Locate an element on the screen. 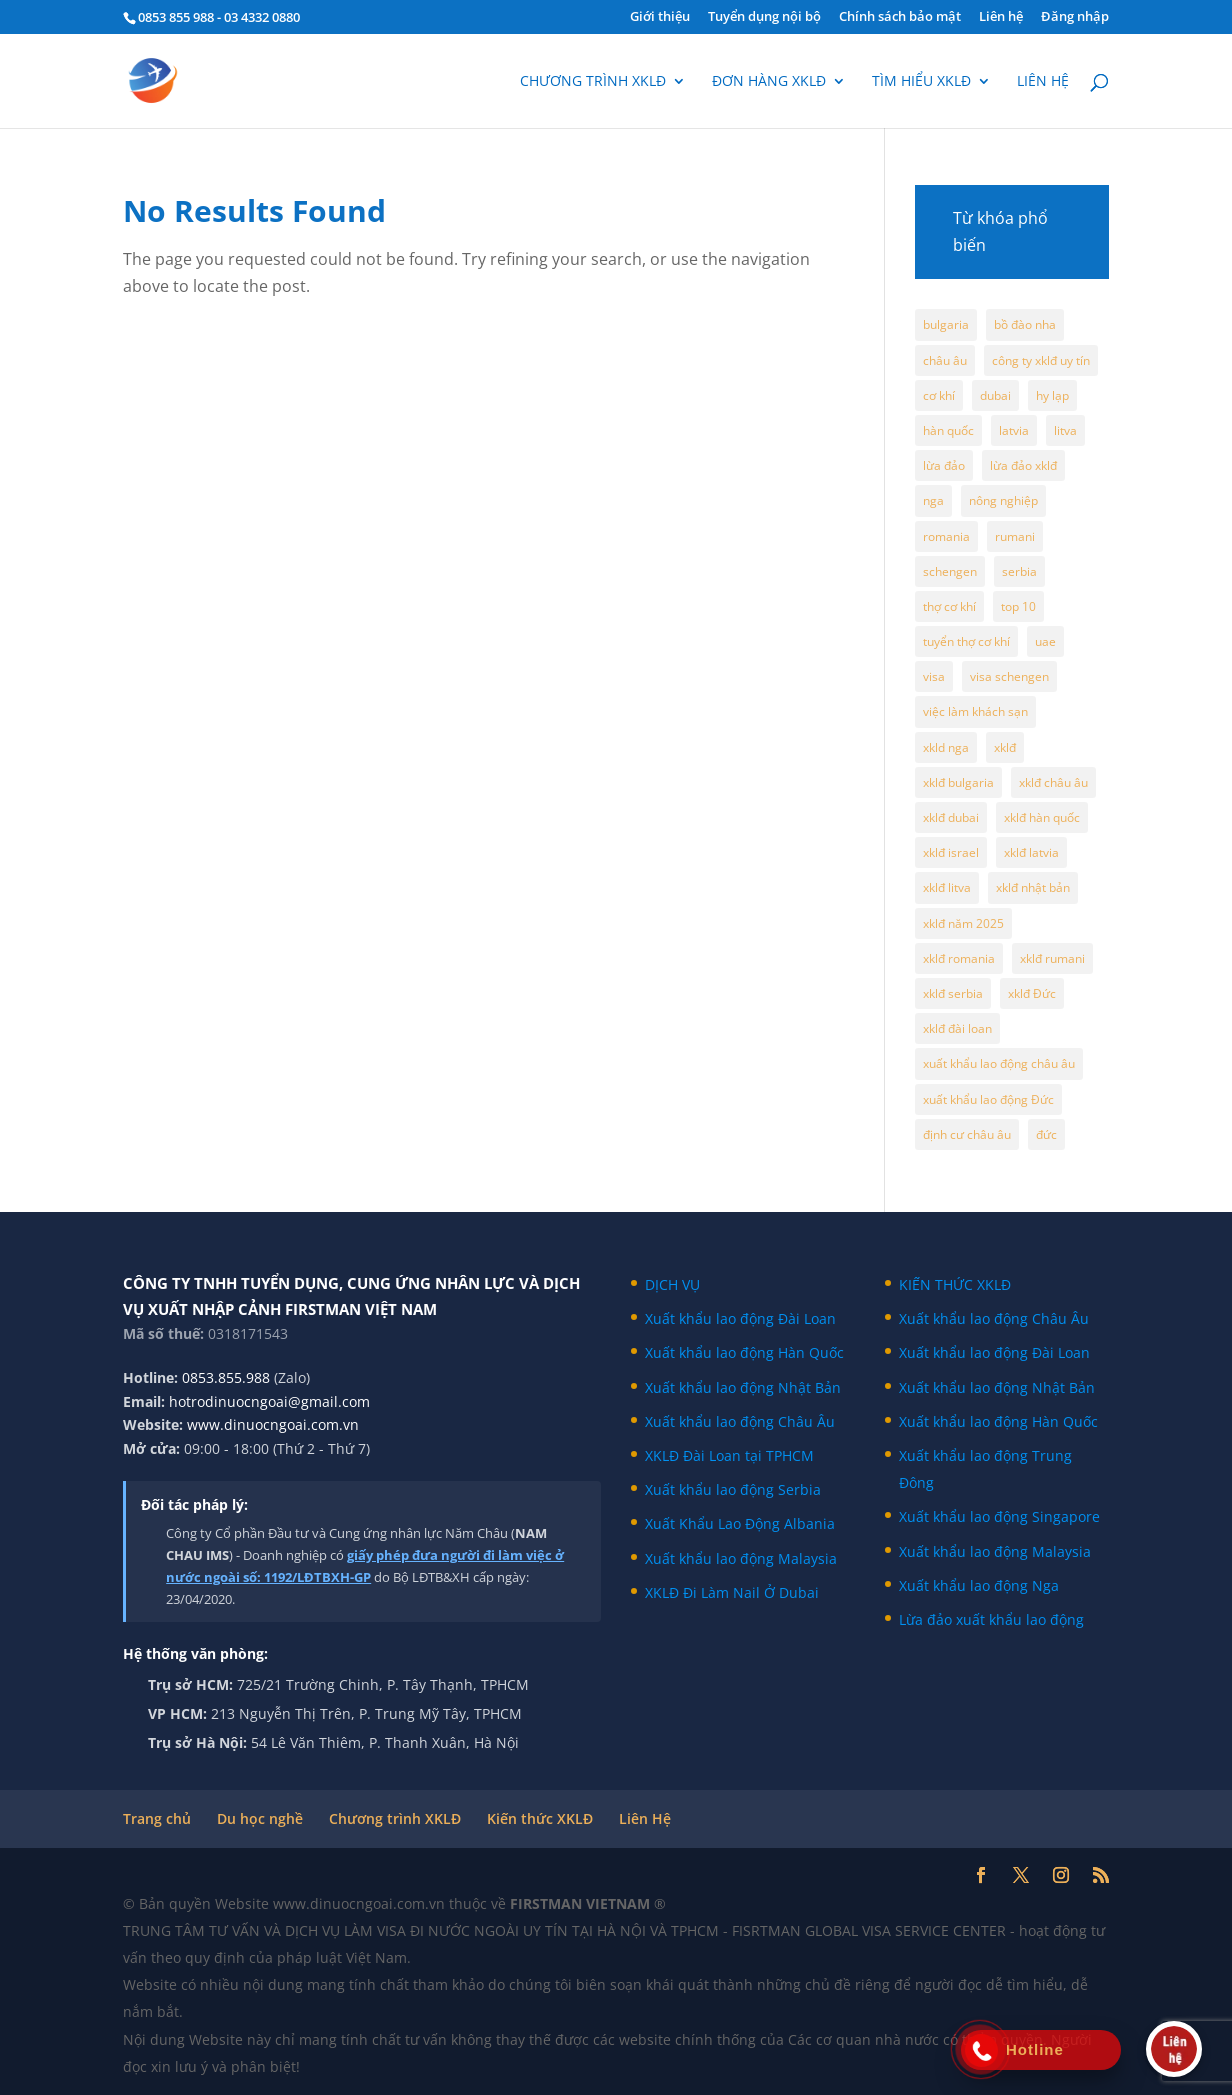 The height and width of the screenshot is (2095, 1232). Xuất khẩu lao động Nga is located at coordinates (979, 1585).